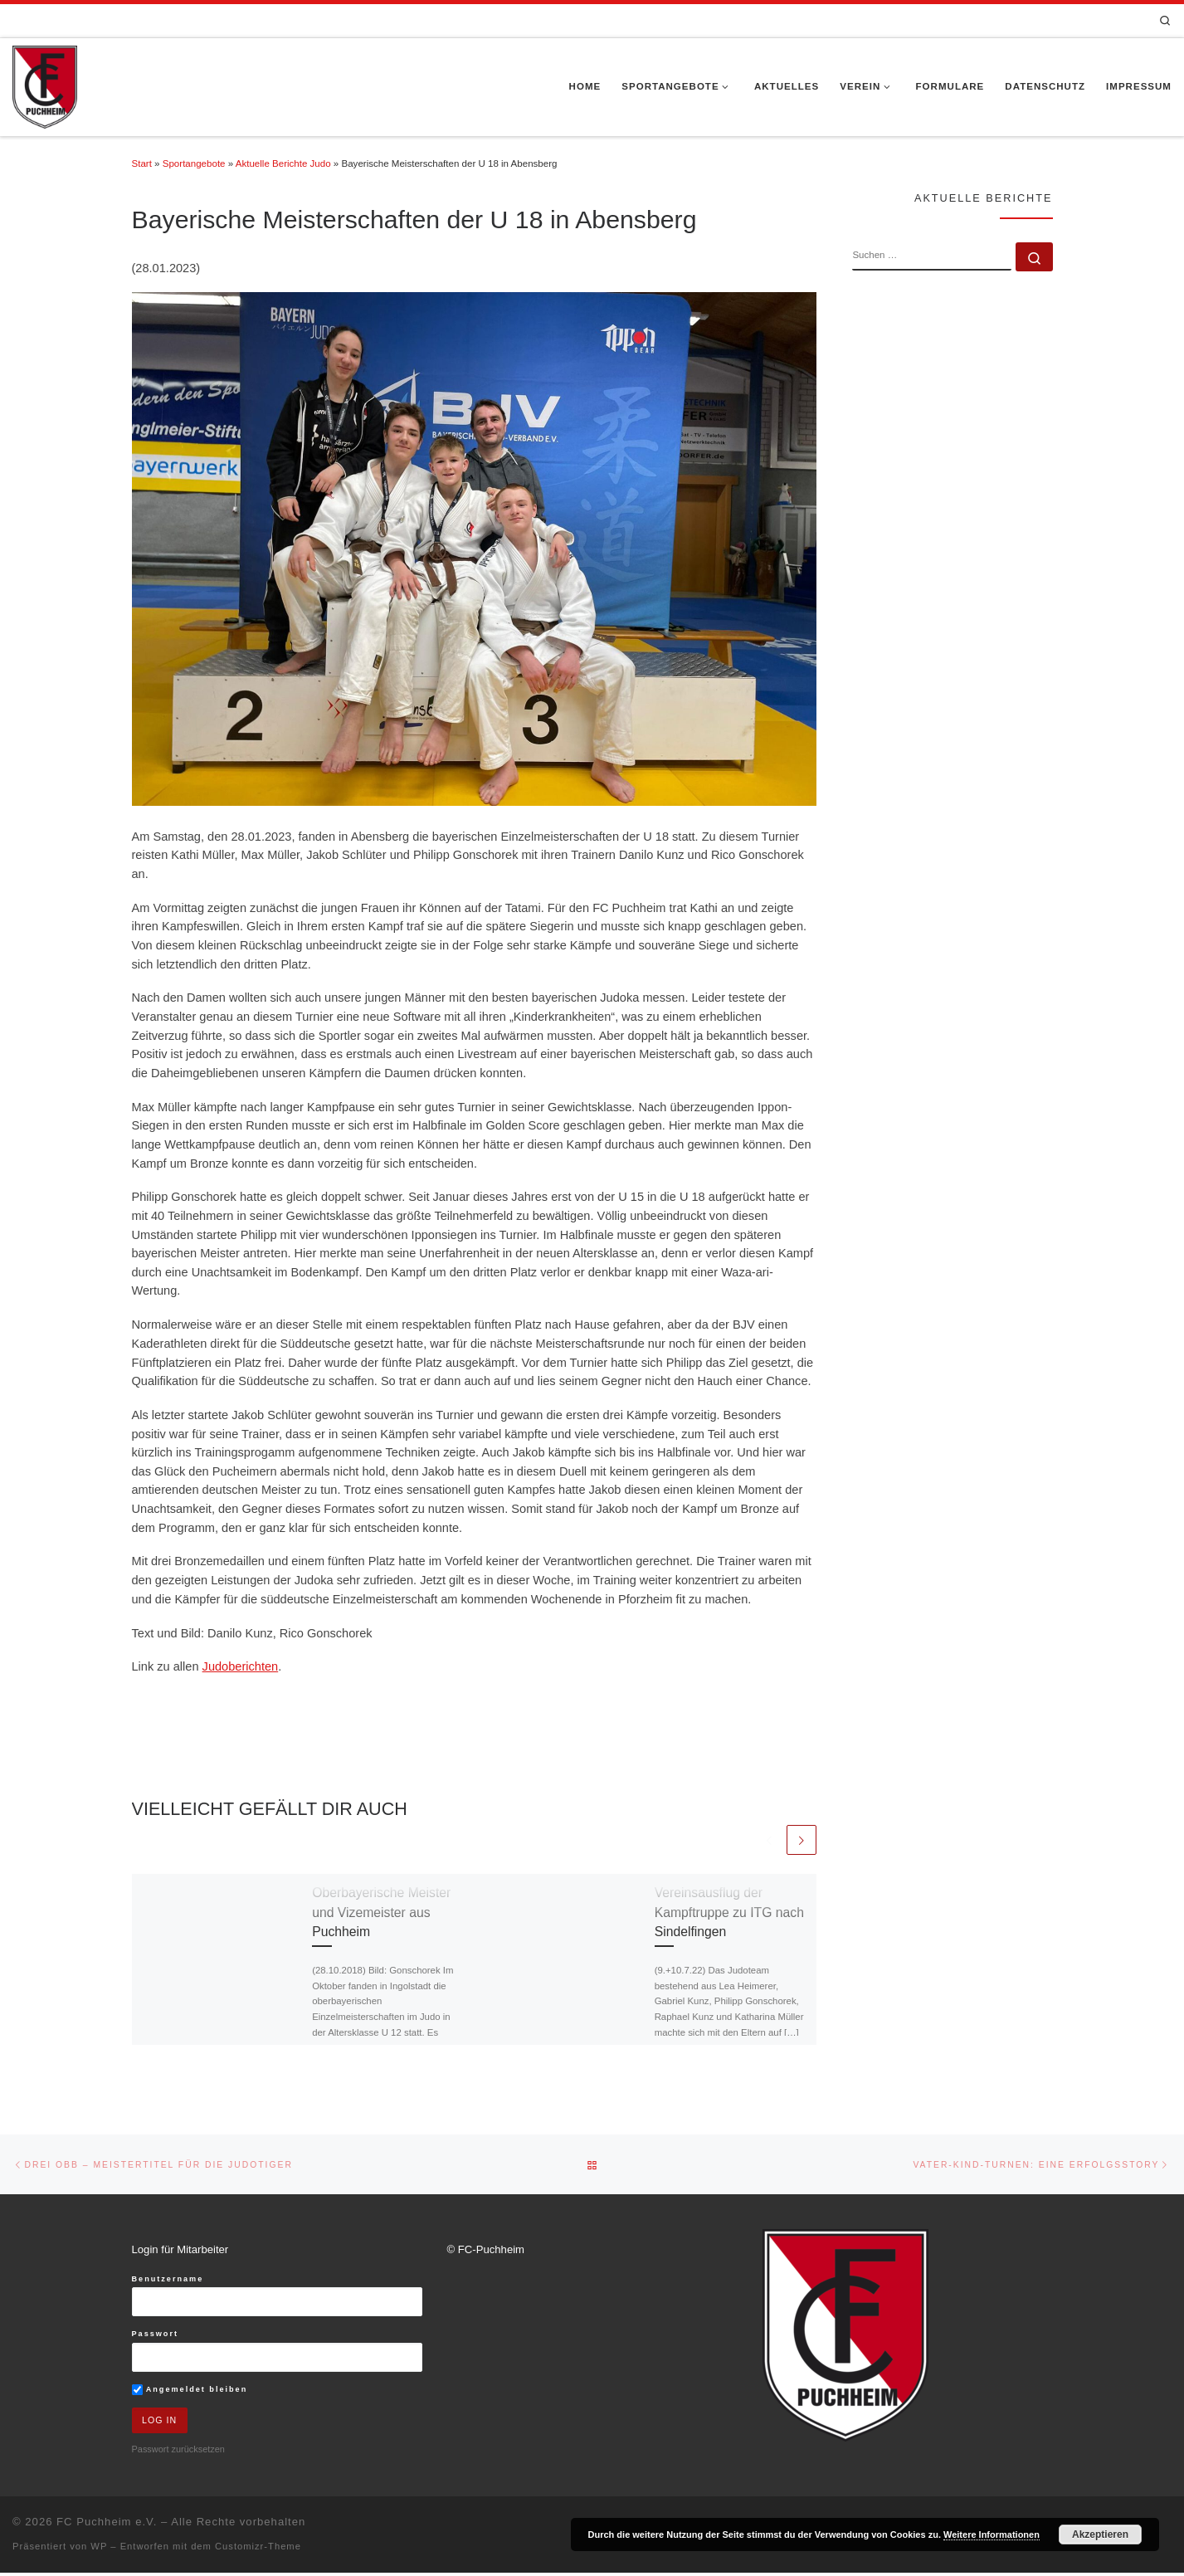  What do you see at coordinates (258, 2549) in the screenshot?
I see `Customizr-Theme` at bounding box center [258, 2549].